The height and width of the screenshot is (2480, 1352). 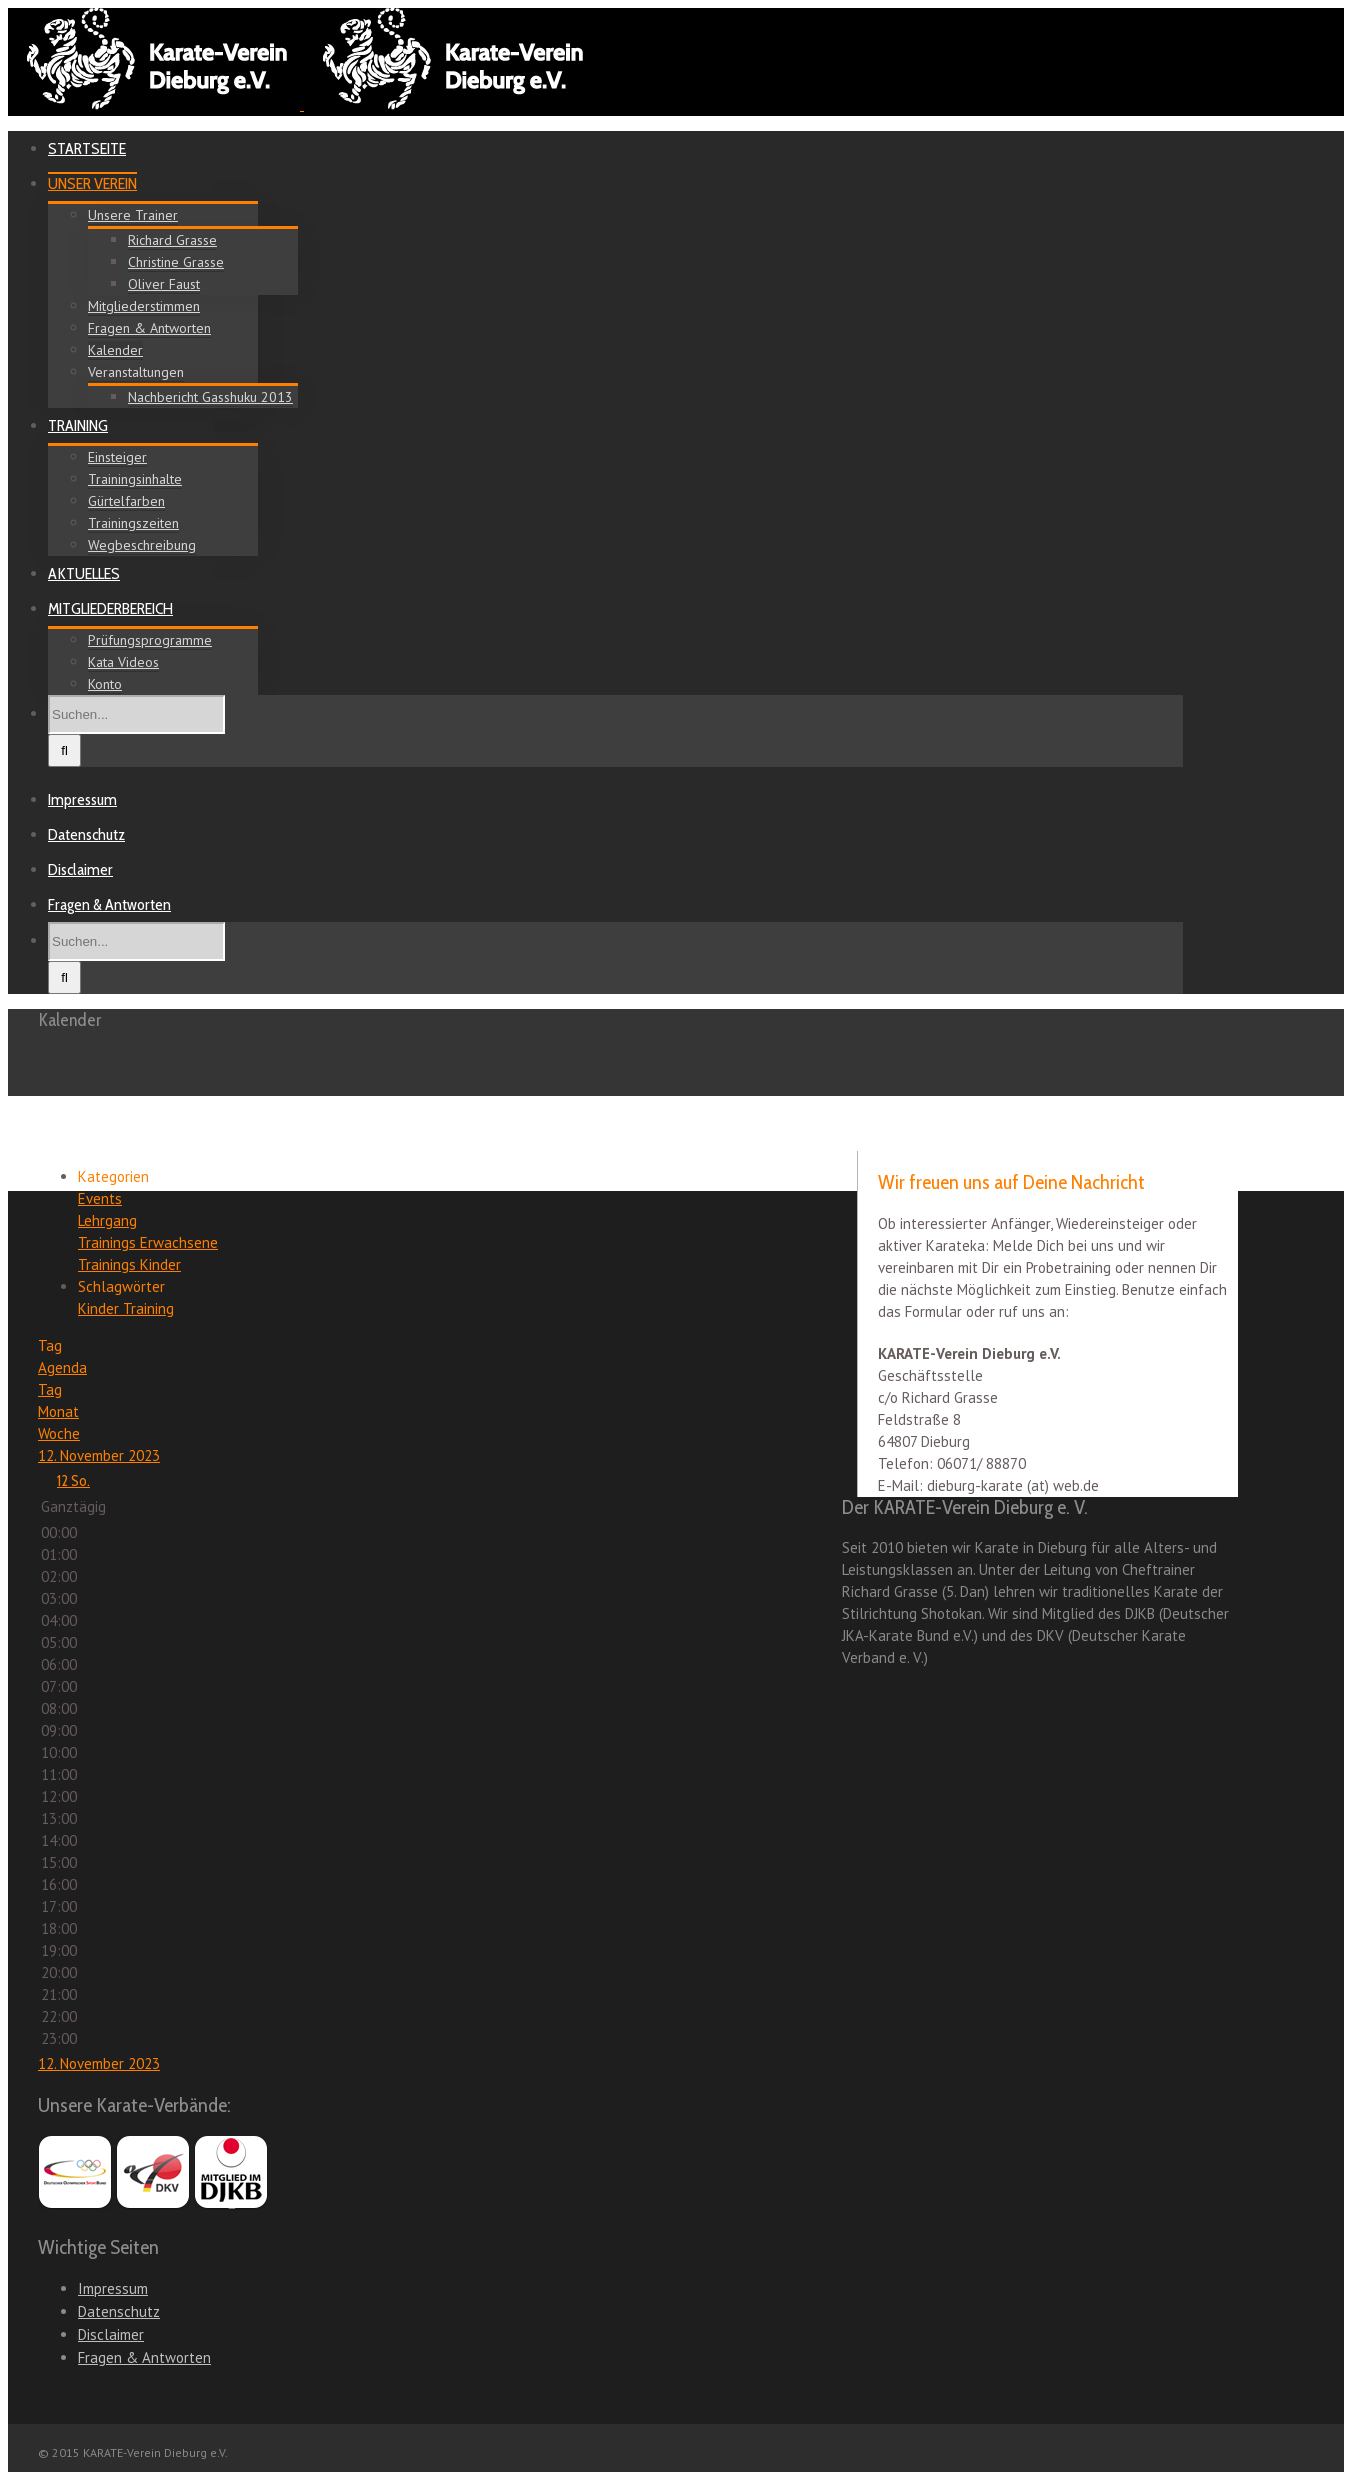 What do you see at coordinates (100, 1198) in the screenshot?
I see `Events` at bounding box center [100, 1198].